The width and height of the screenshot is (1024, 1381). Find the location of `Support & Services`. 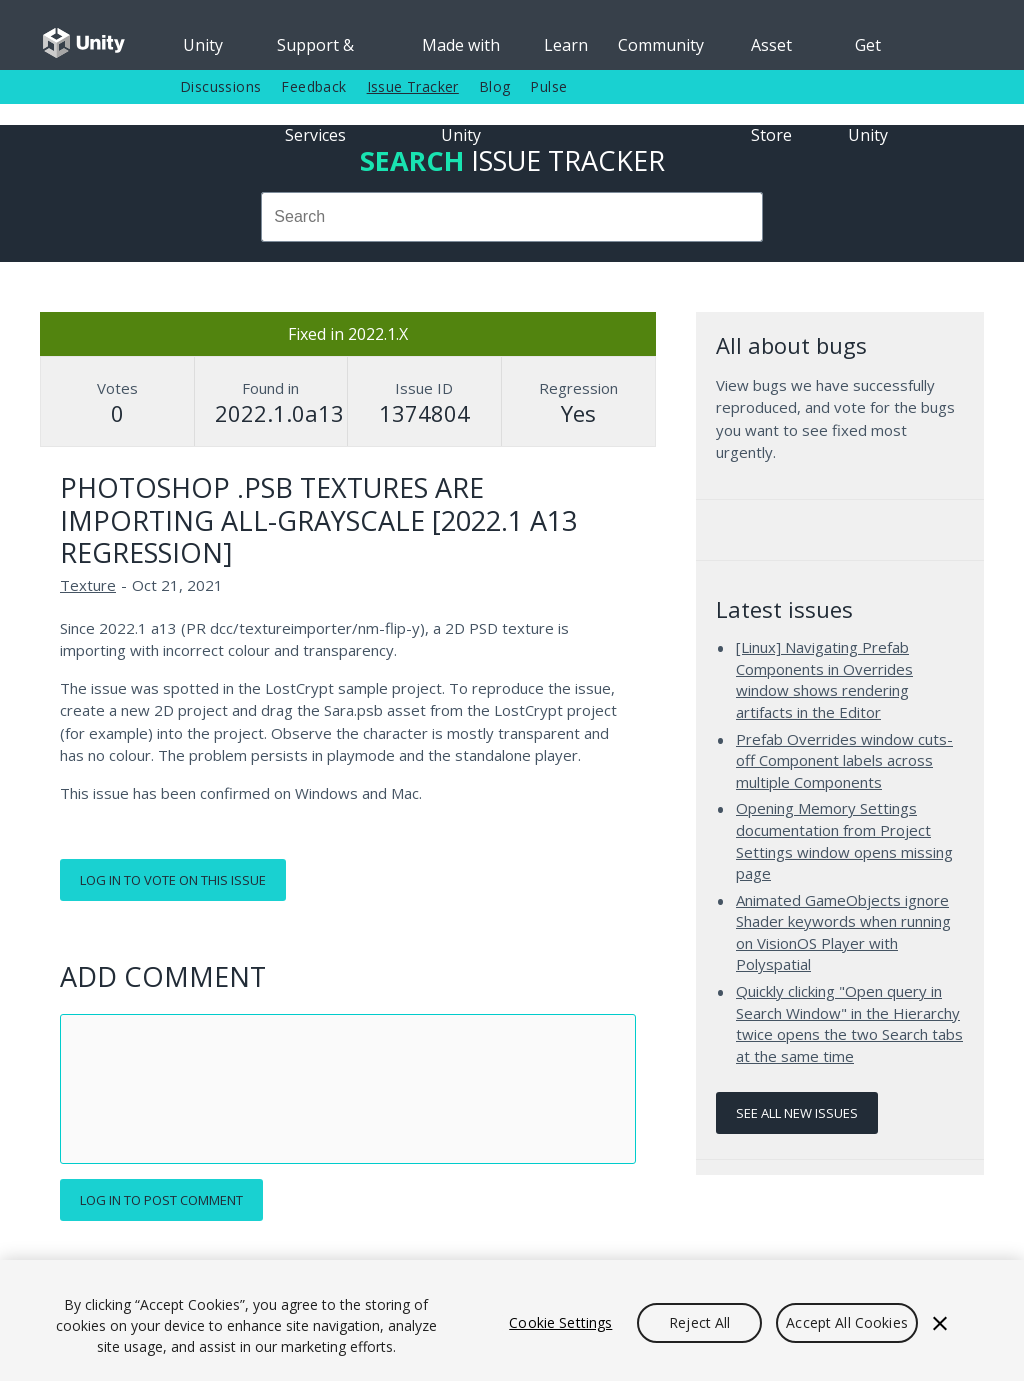

Support & Services is located at coordinates (315, 52).